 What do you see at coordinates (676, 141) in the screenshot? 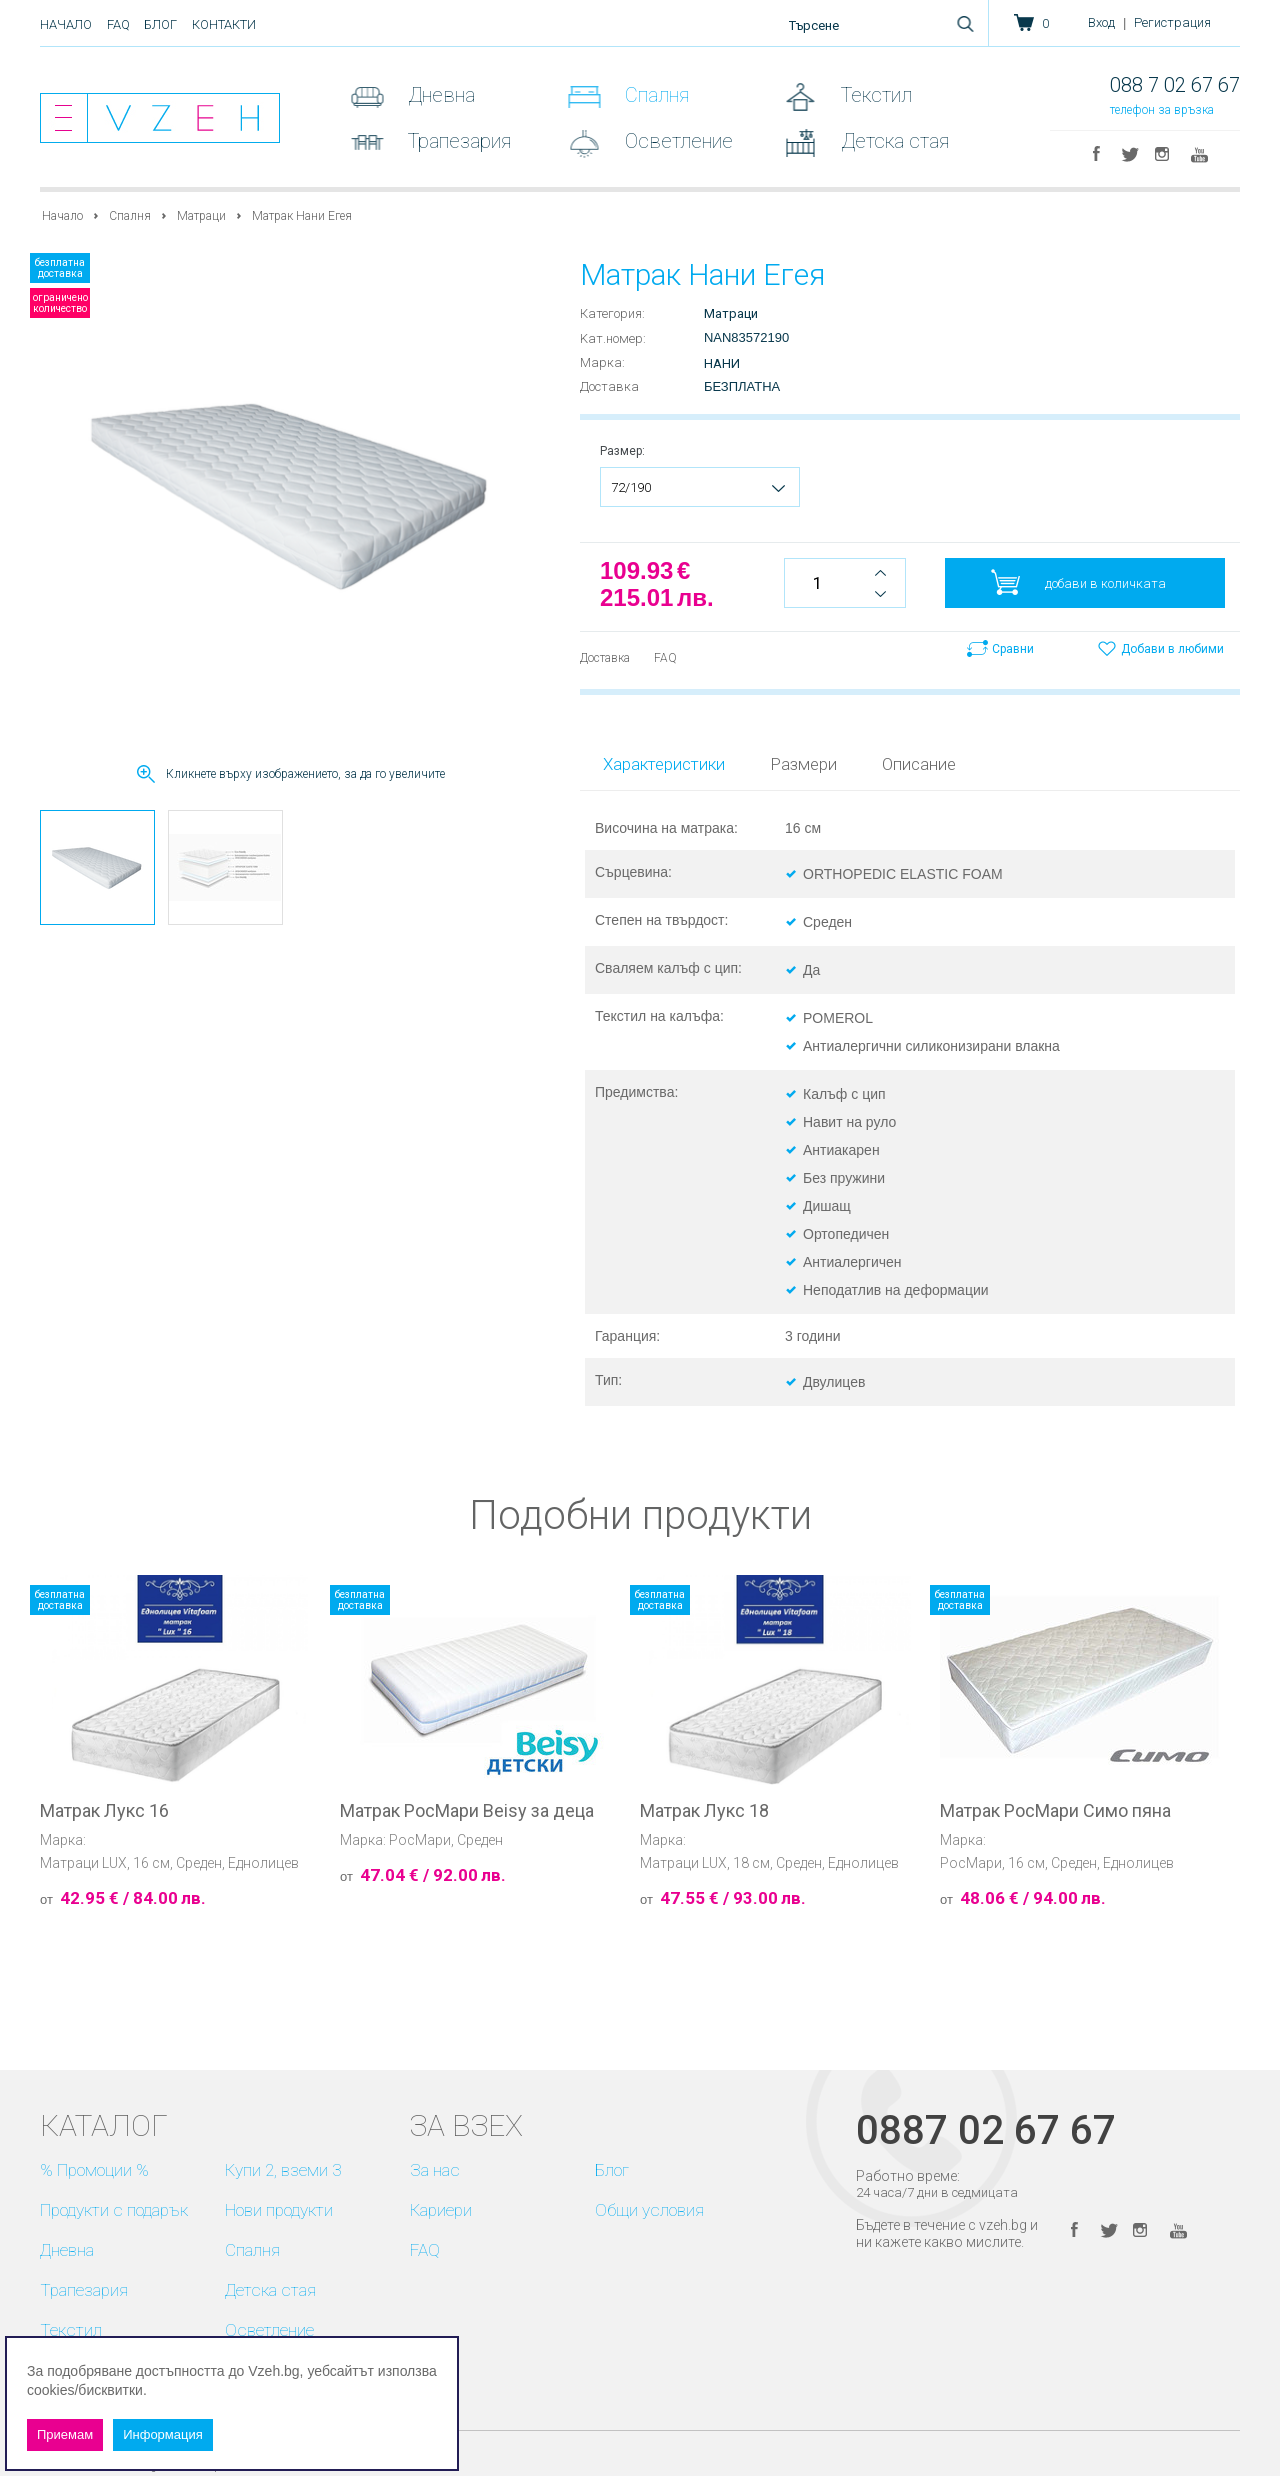
I see `Осветление` at bounding box center [676, 141].